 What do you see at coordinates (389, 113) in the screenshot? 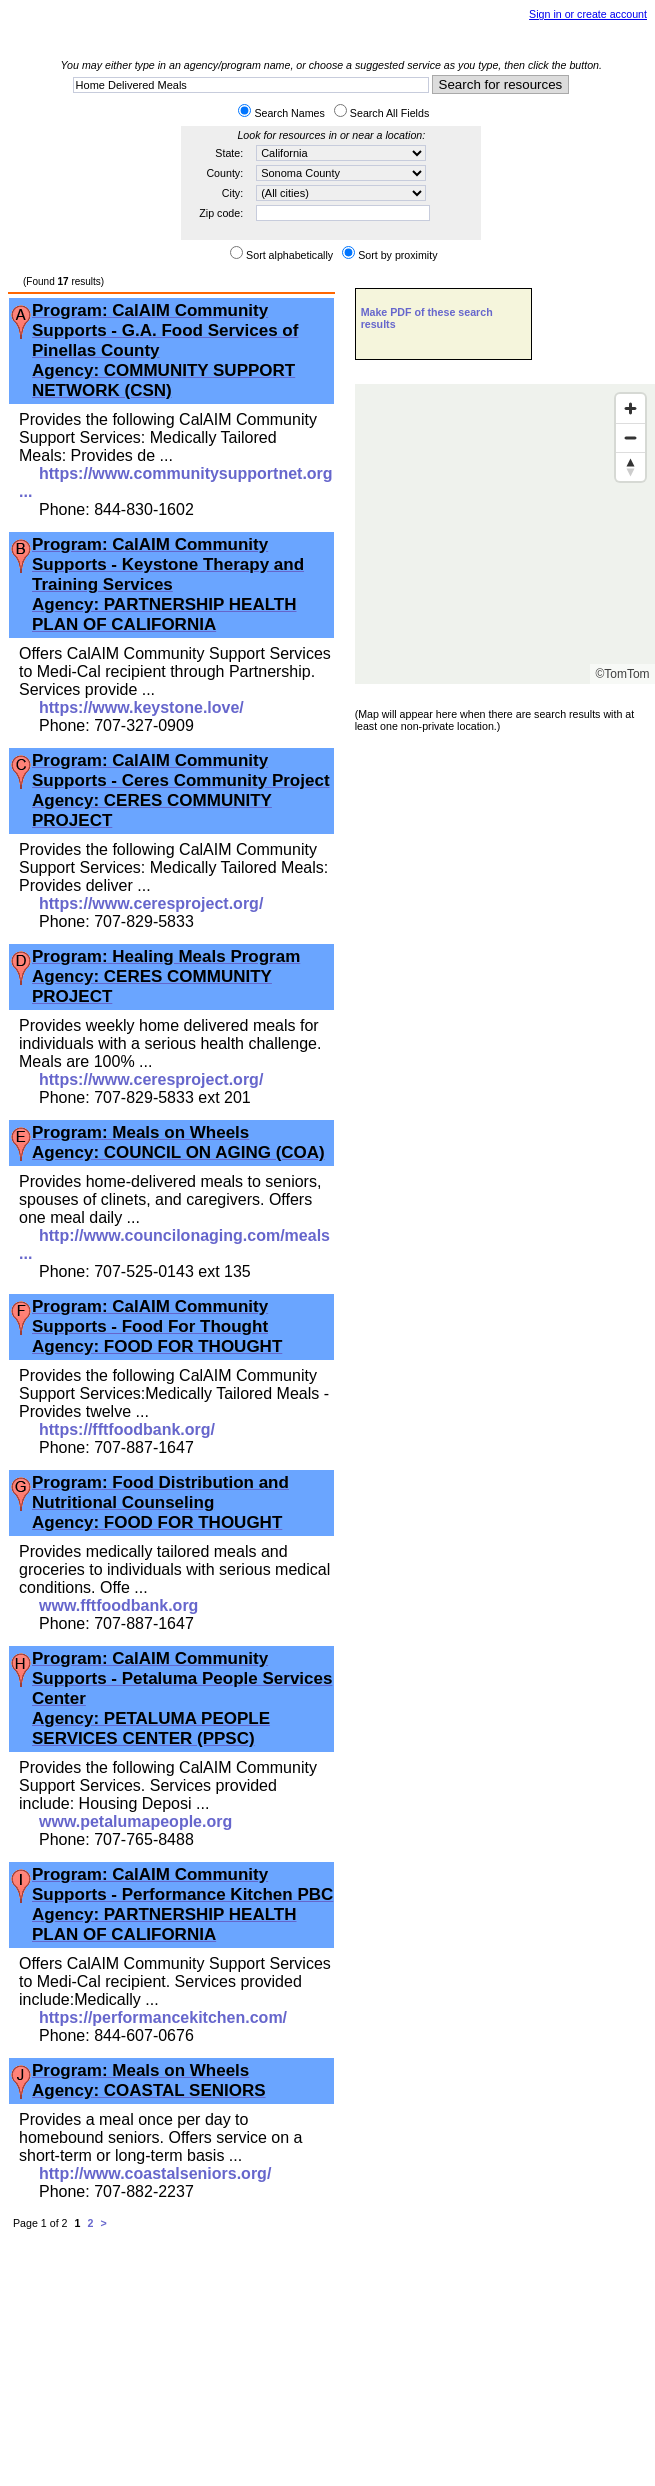
I see `Search All Fields` at bounding box center [389, 113].